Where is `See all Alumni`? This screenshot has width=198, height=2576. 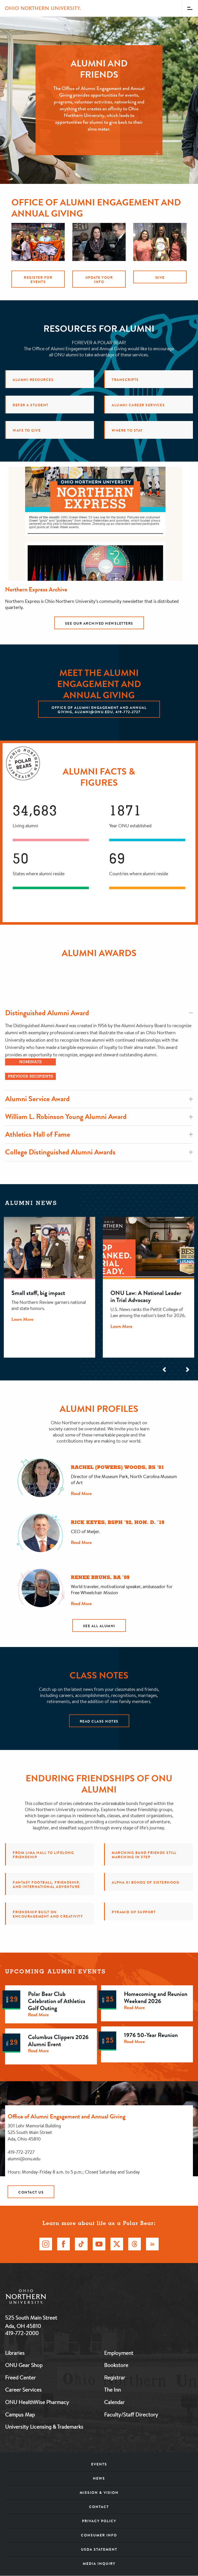
See all Alumni is located at coordinates (99, 1625).